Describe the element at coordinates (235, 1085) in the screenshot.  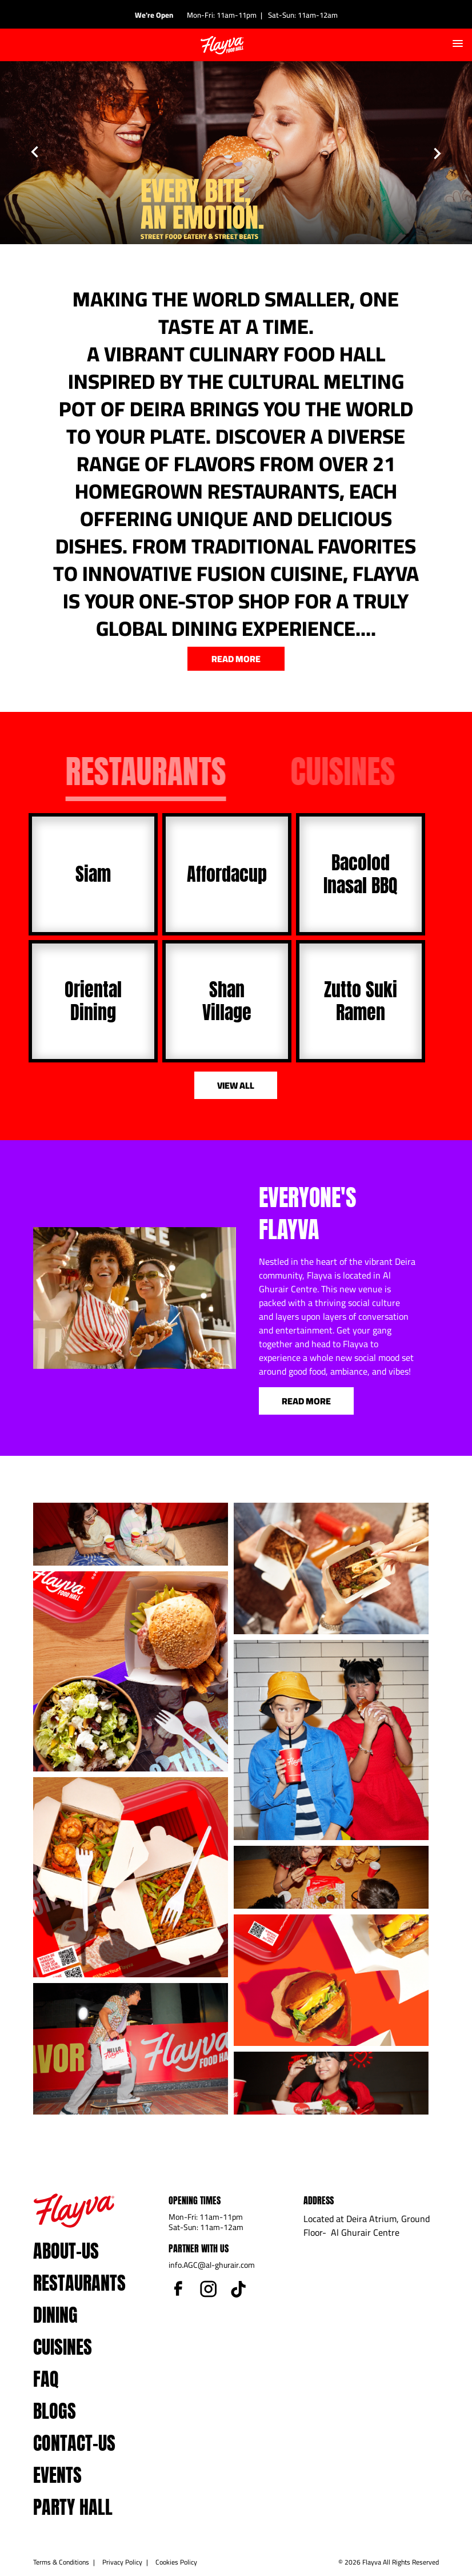
I see `view all` at that location.